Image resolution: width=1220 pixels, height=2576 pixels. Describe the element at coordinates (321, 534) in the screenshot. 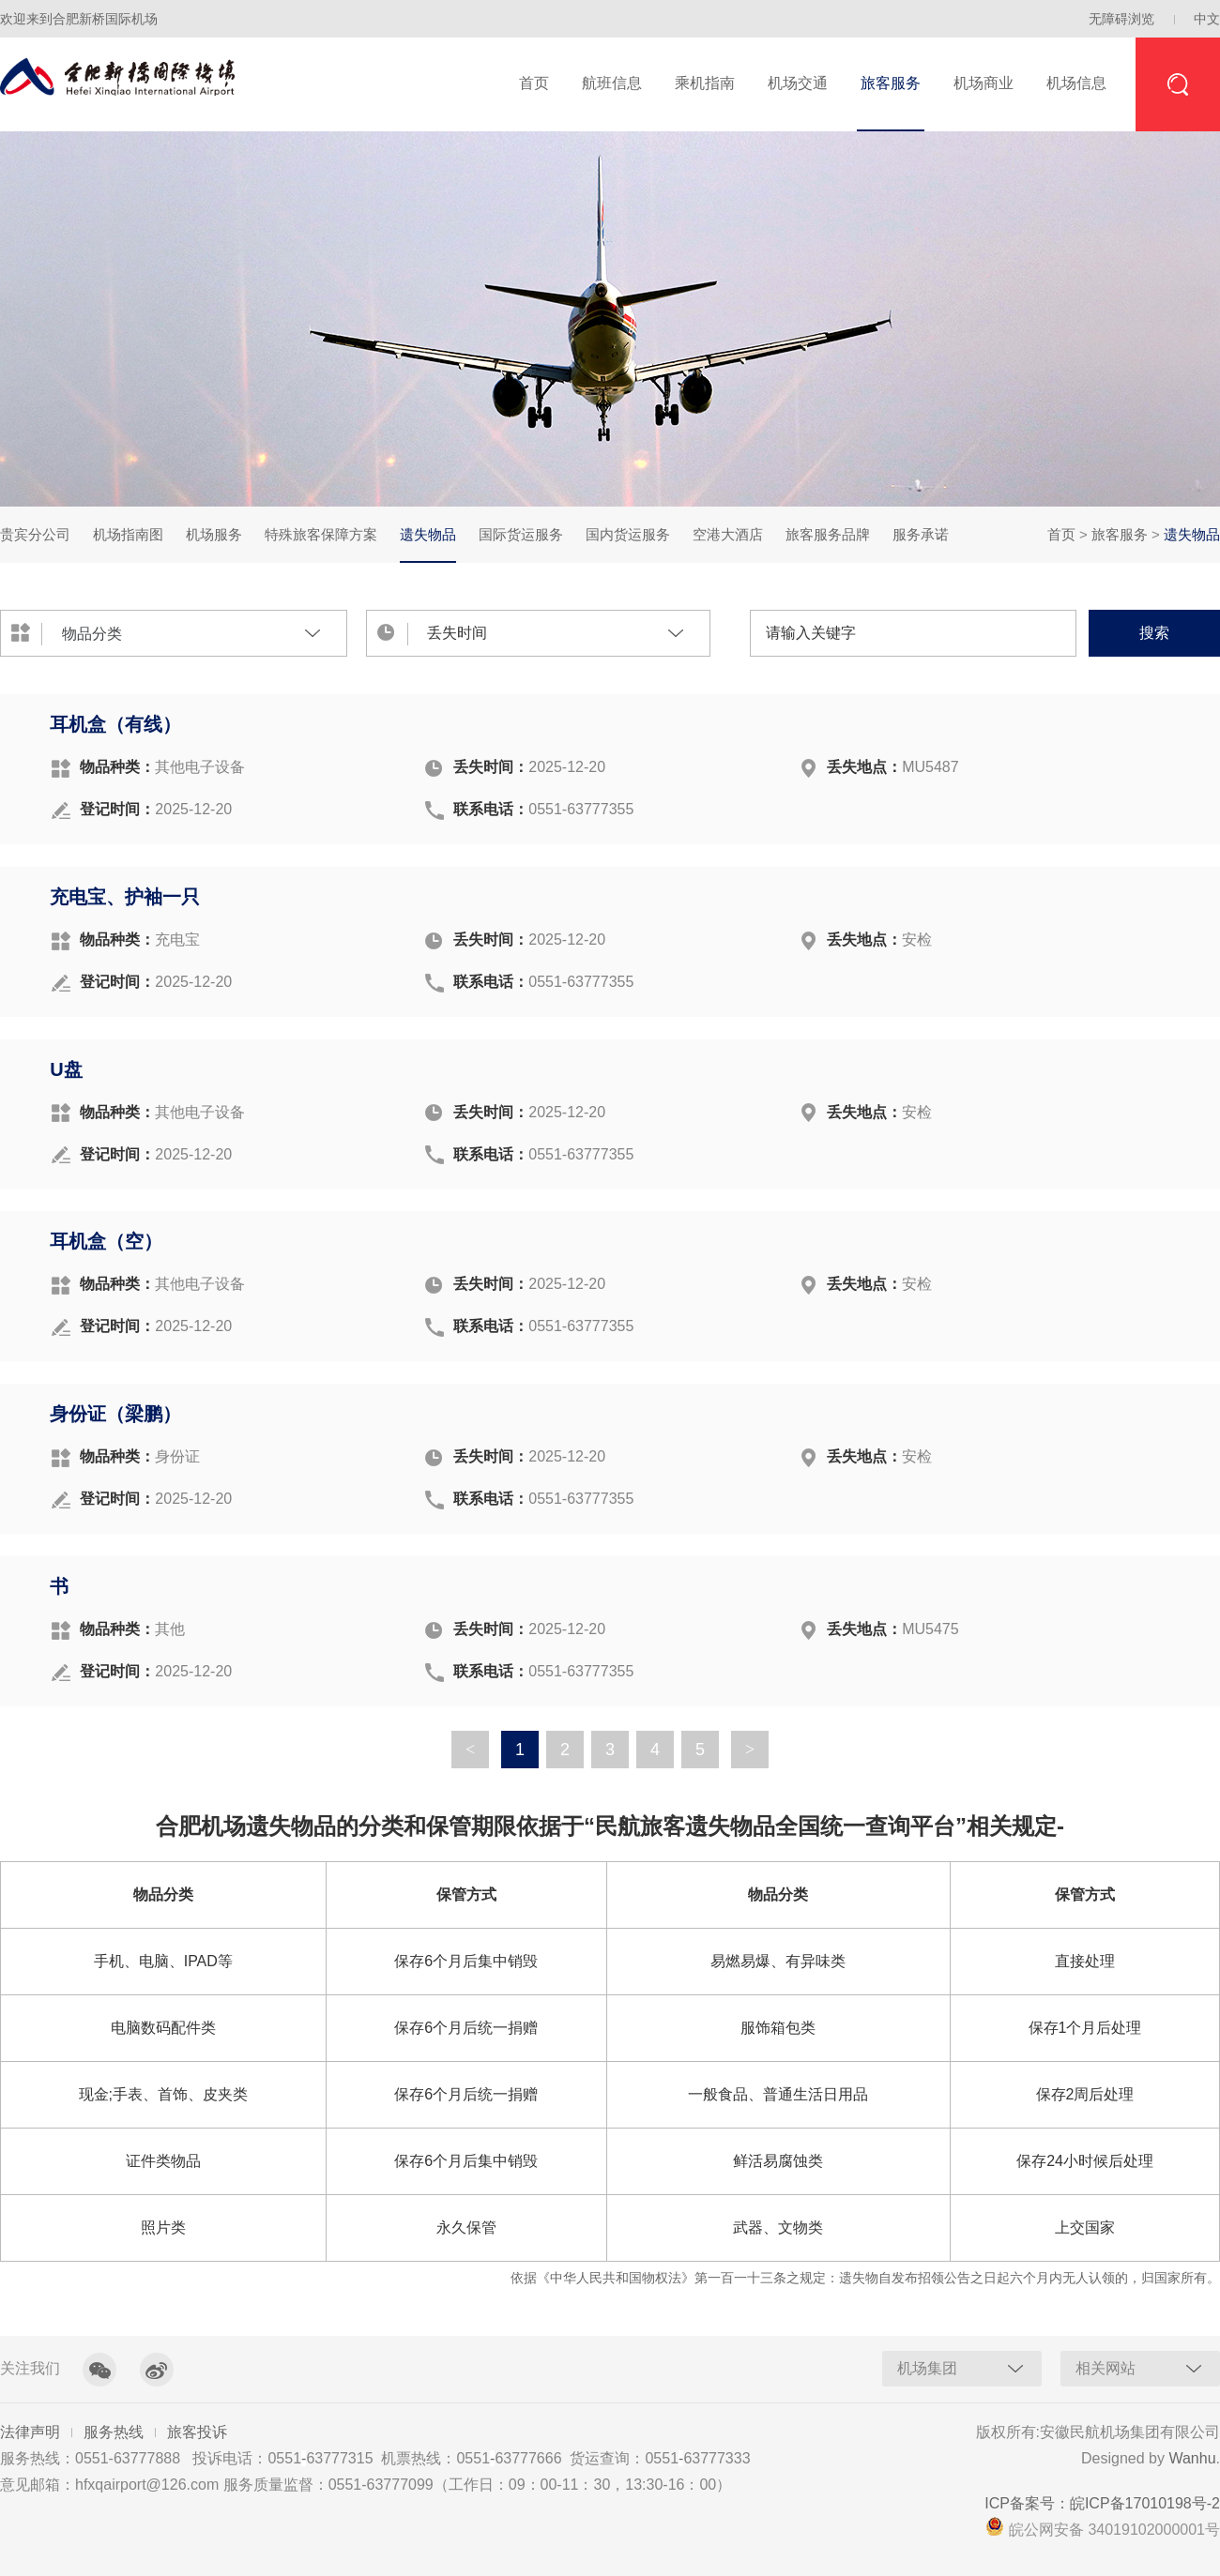

I see `特殊旅客保障方案` at that location.